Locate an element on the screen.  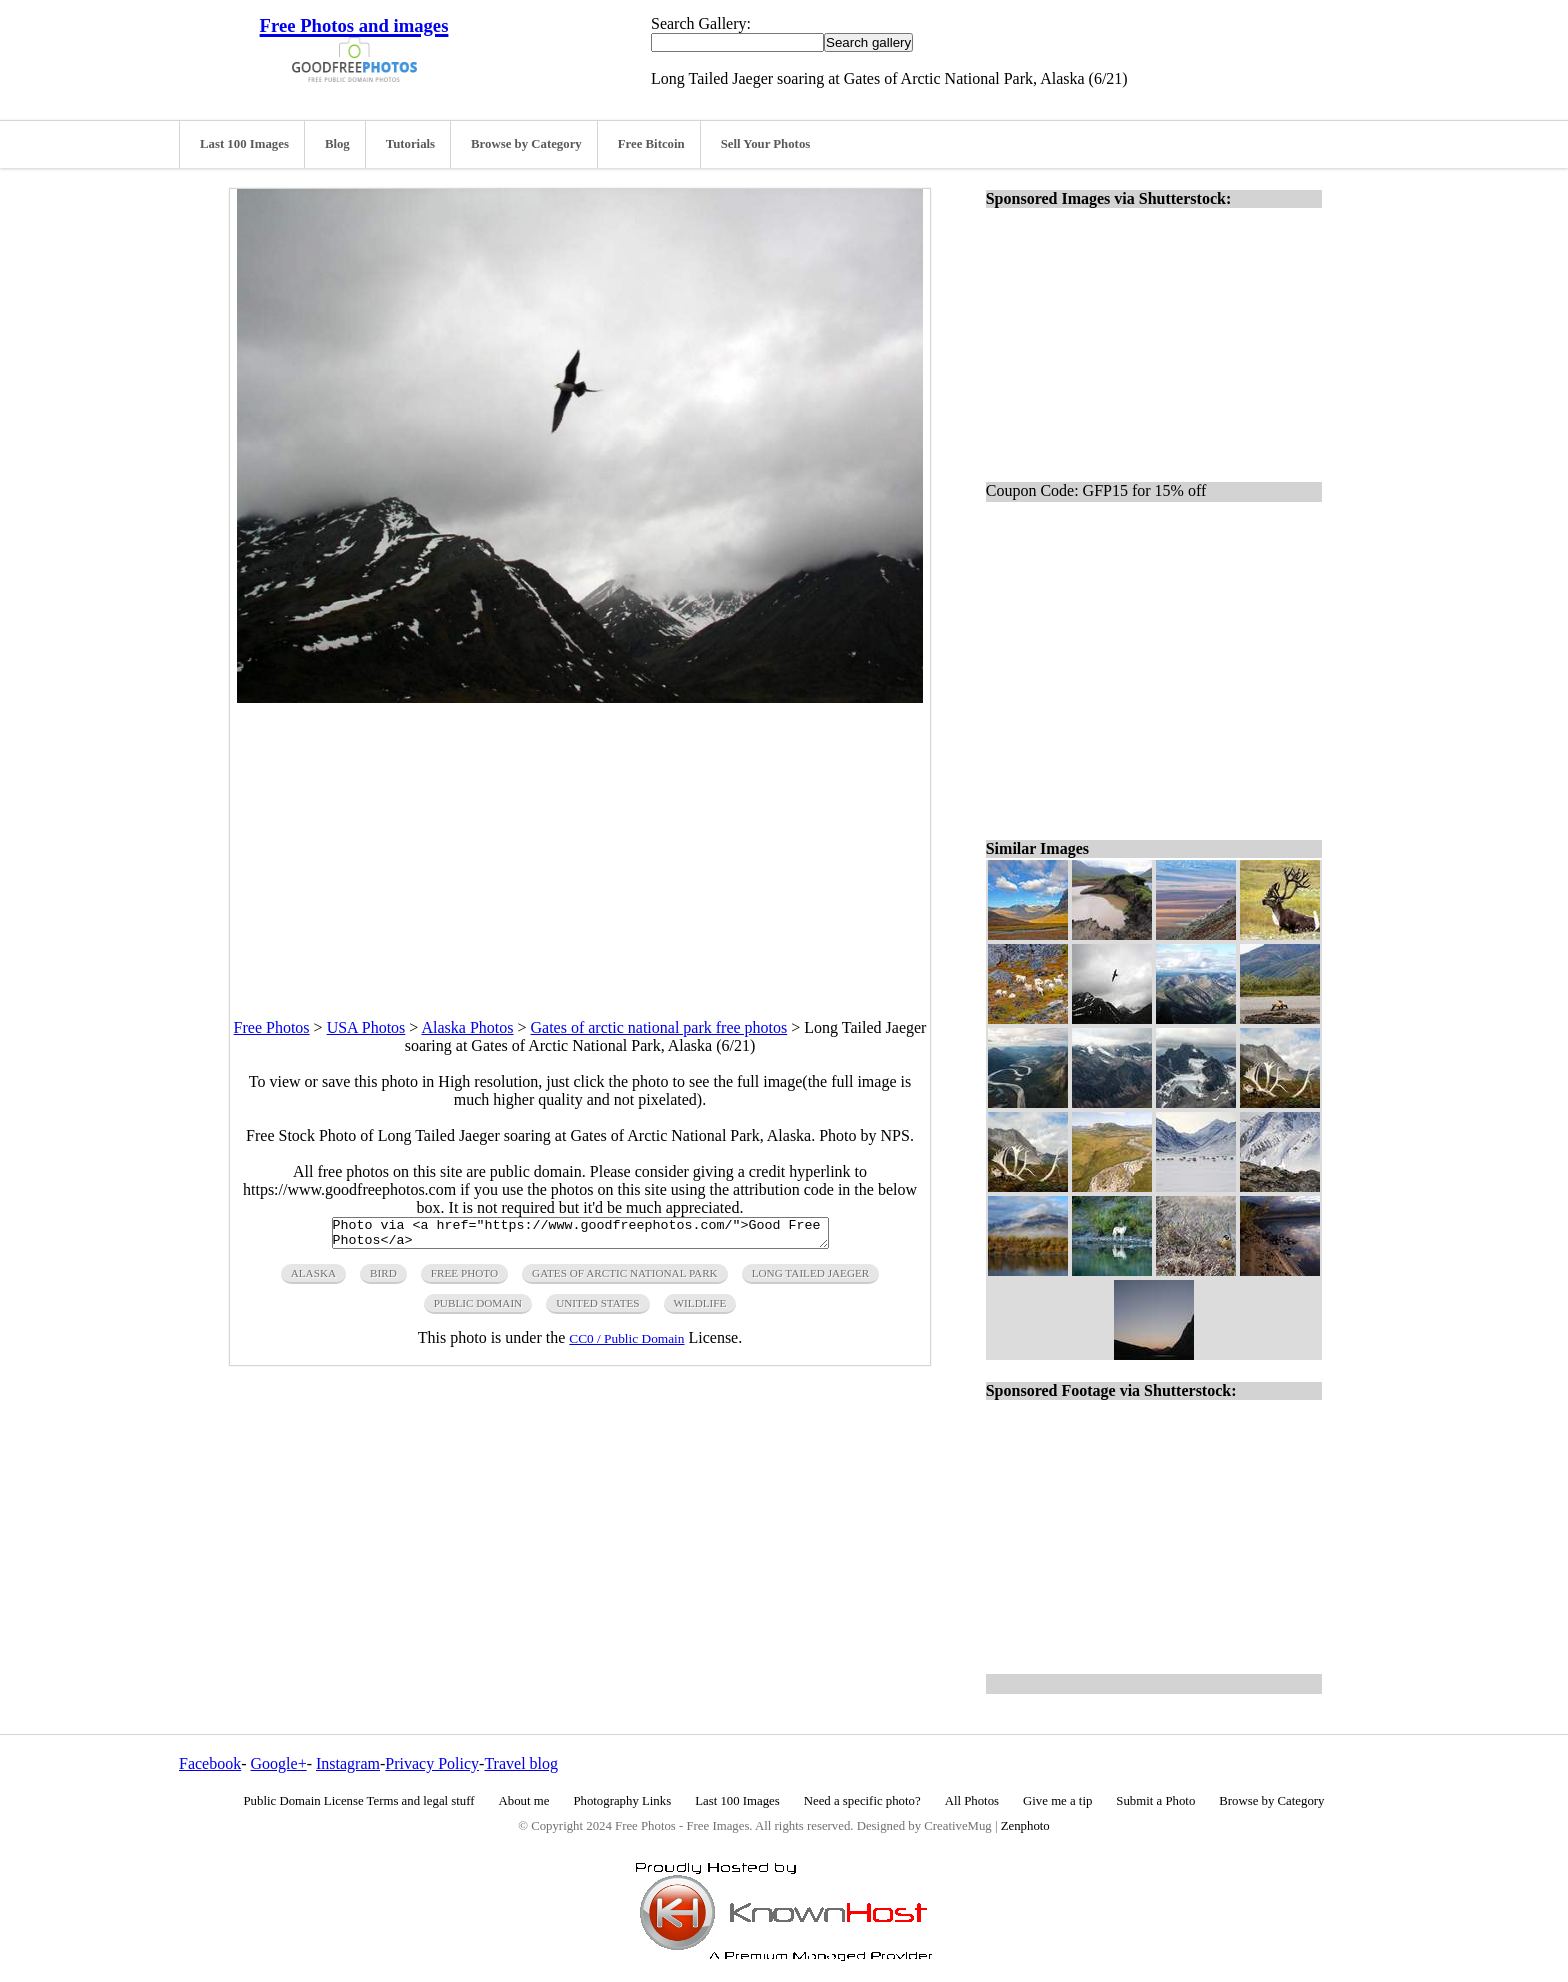
alaska is located at coordinates (313, 1279).